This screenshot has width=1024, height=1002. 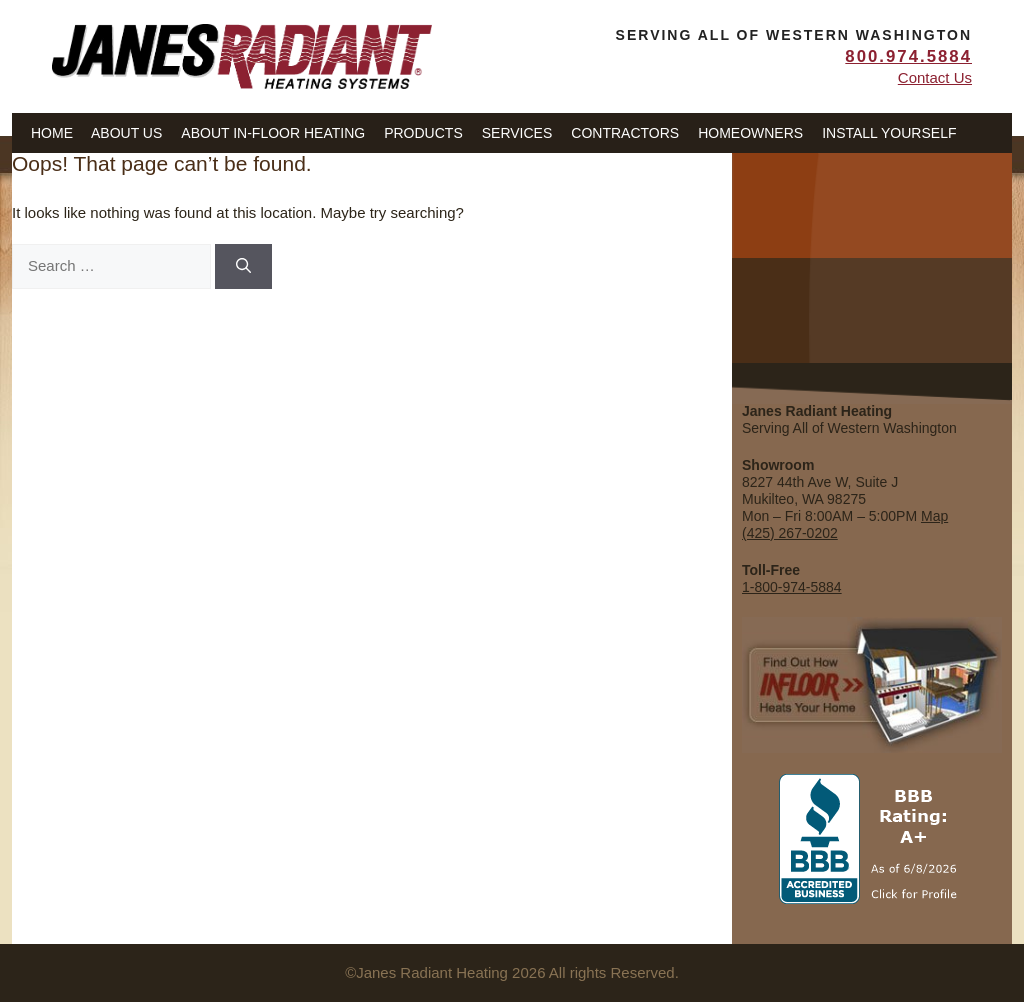 I want to click on Services, so click(x=517, y=133).